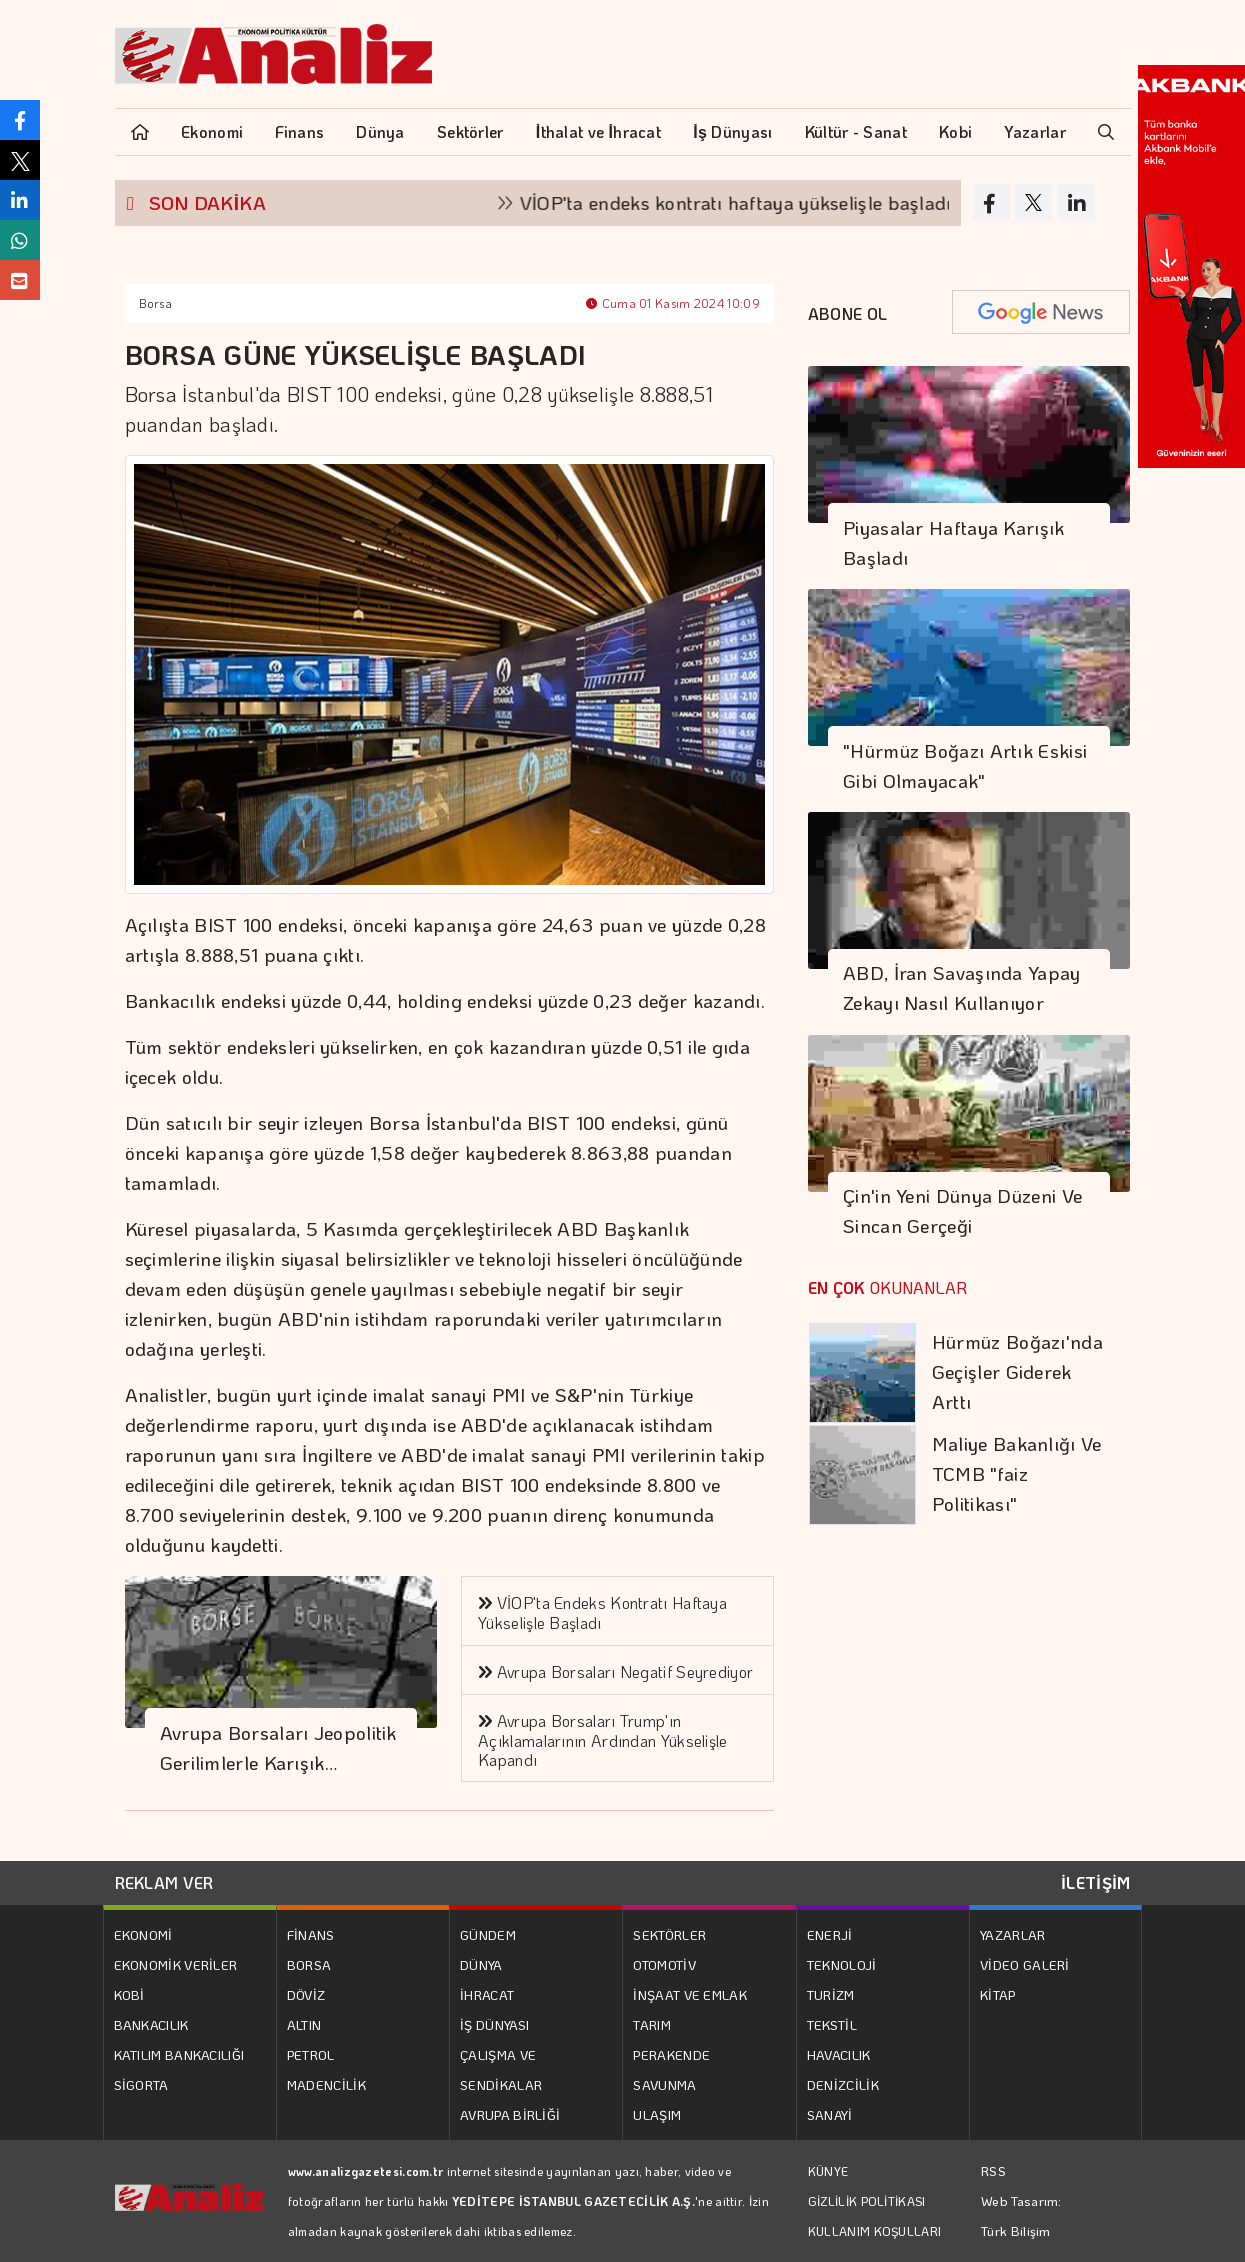 This screenshot has height=2262, width=1245. Describe the element at coordinates (1034, 131) in the screenshot. I see `Yazarlar` at that location.